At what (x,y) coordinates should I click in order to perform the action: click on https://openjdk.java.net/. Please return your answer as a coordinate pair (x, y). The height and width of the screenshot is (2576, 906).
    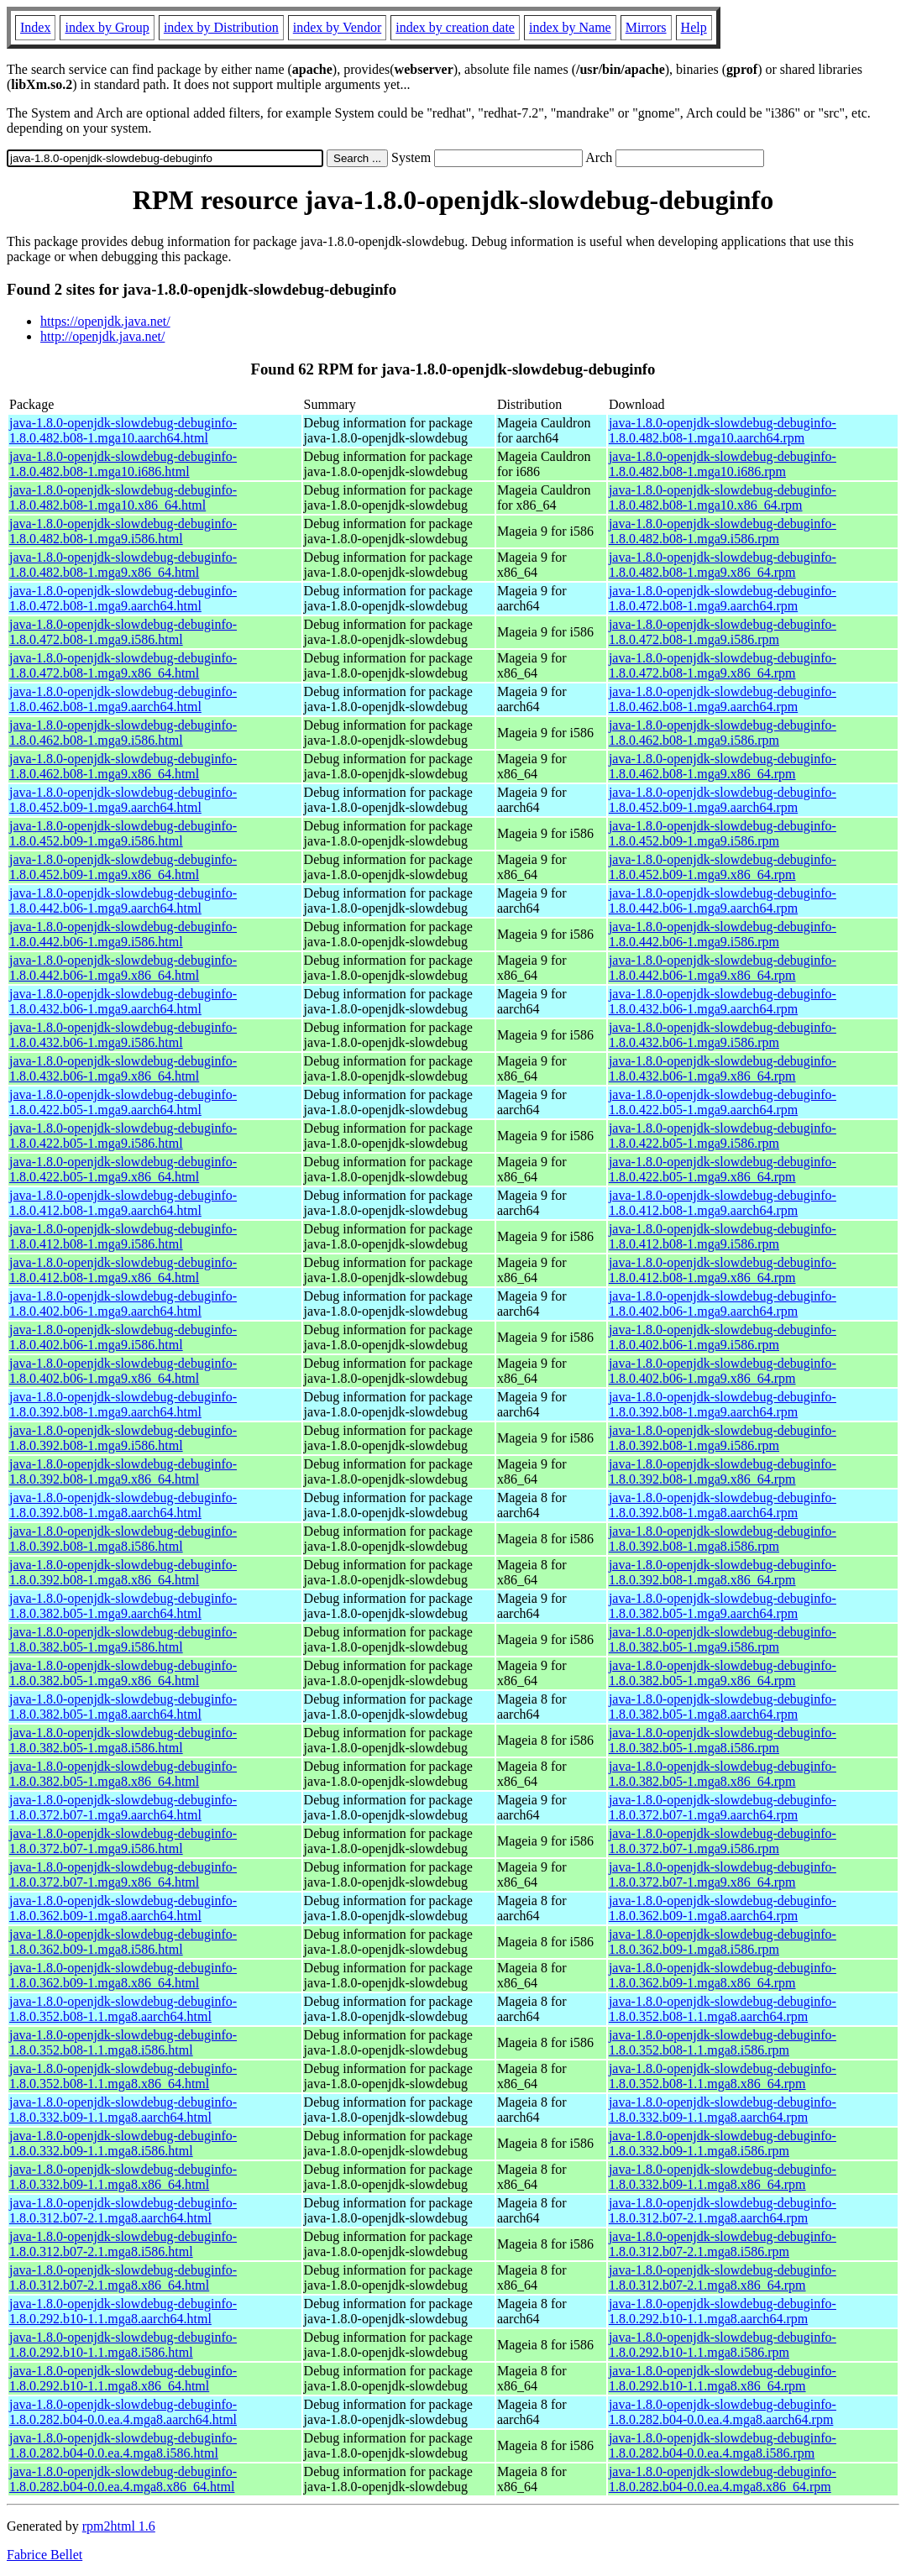
    Looking at the image, I should click on (105, 321).